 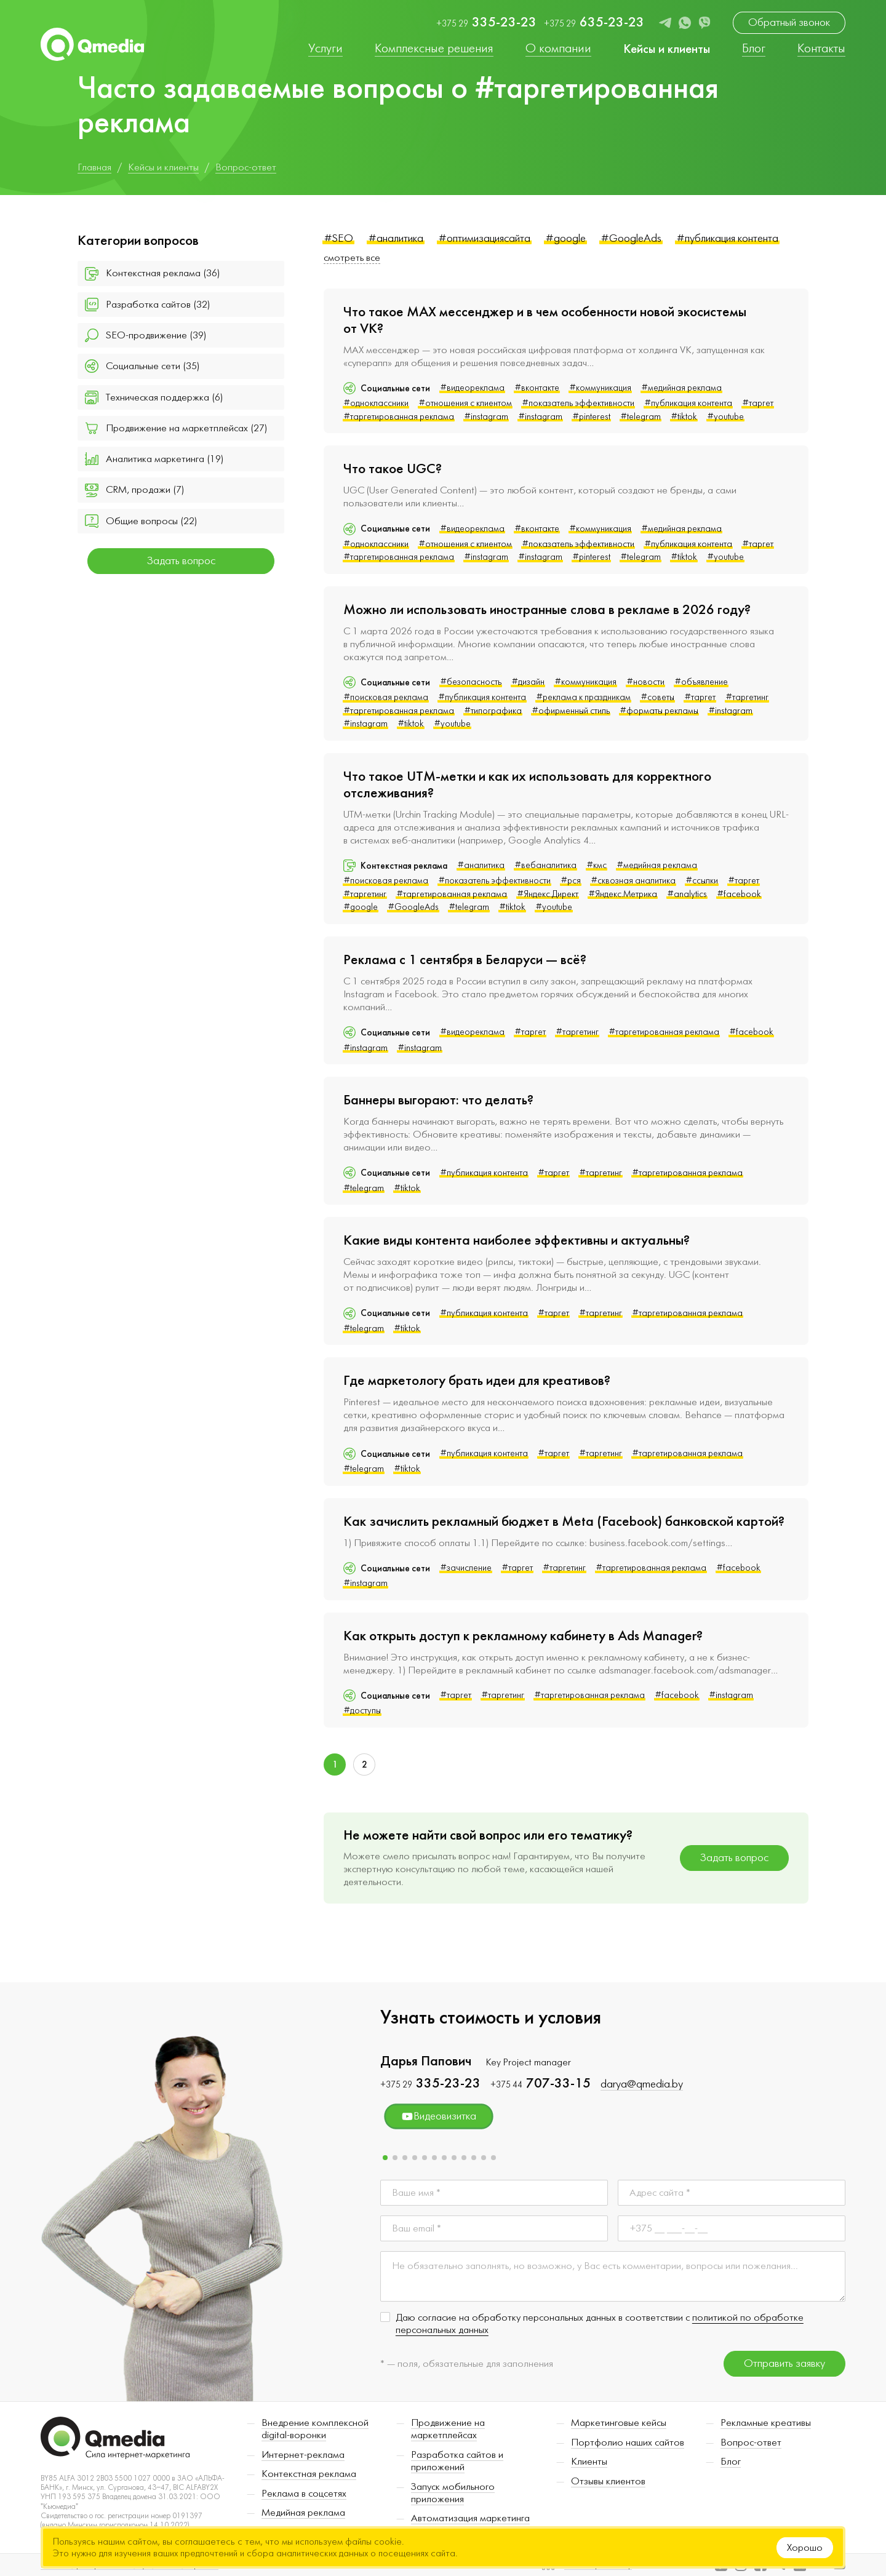 I want to click on #одноклассники, so click(x=376, y=403).